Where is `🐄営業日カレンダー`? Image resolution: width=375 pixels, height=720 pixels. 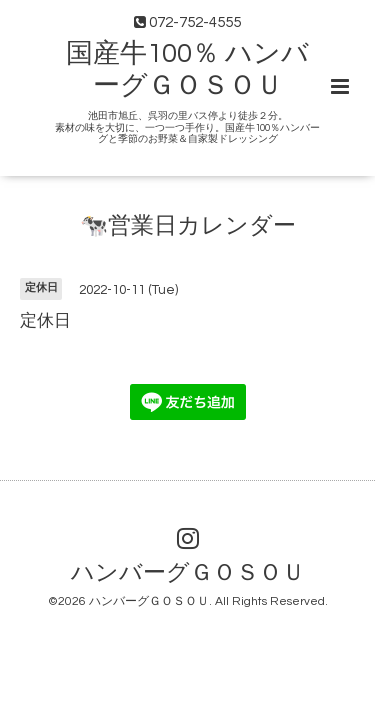
🐄営業日カレンダー is located at coordinates (188, 226).